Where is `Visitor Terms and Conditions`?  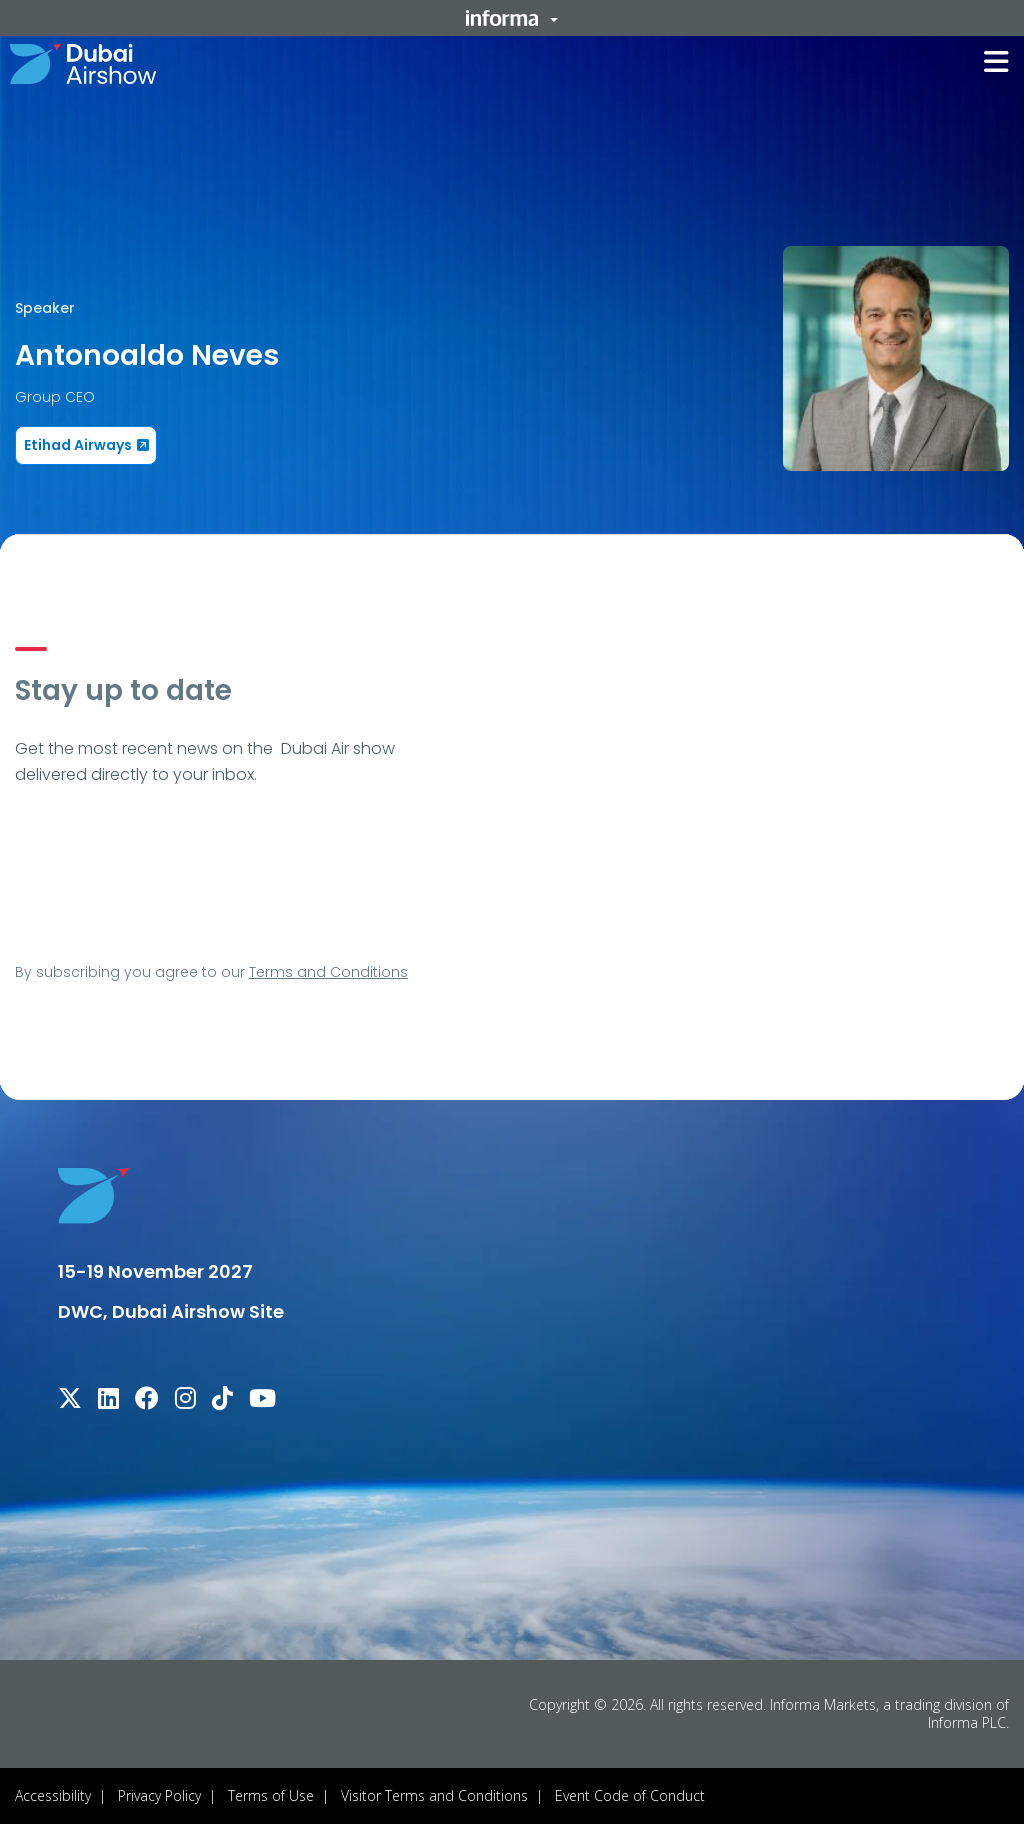 Visitor Terms and Conditions is located at coordinates (434, 1795).